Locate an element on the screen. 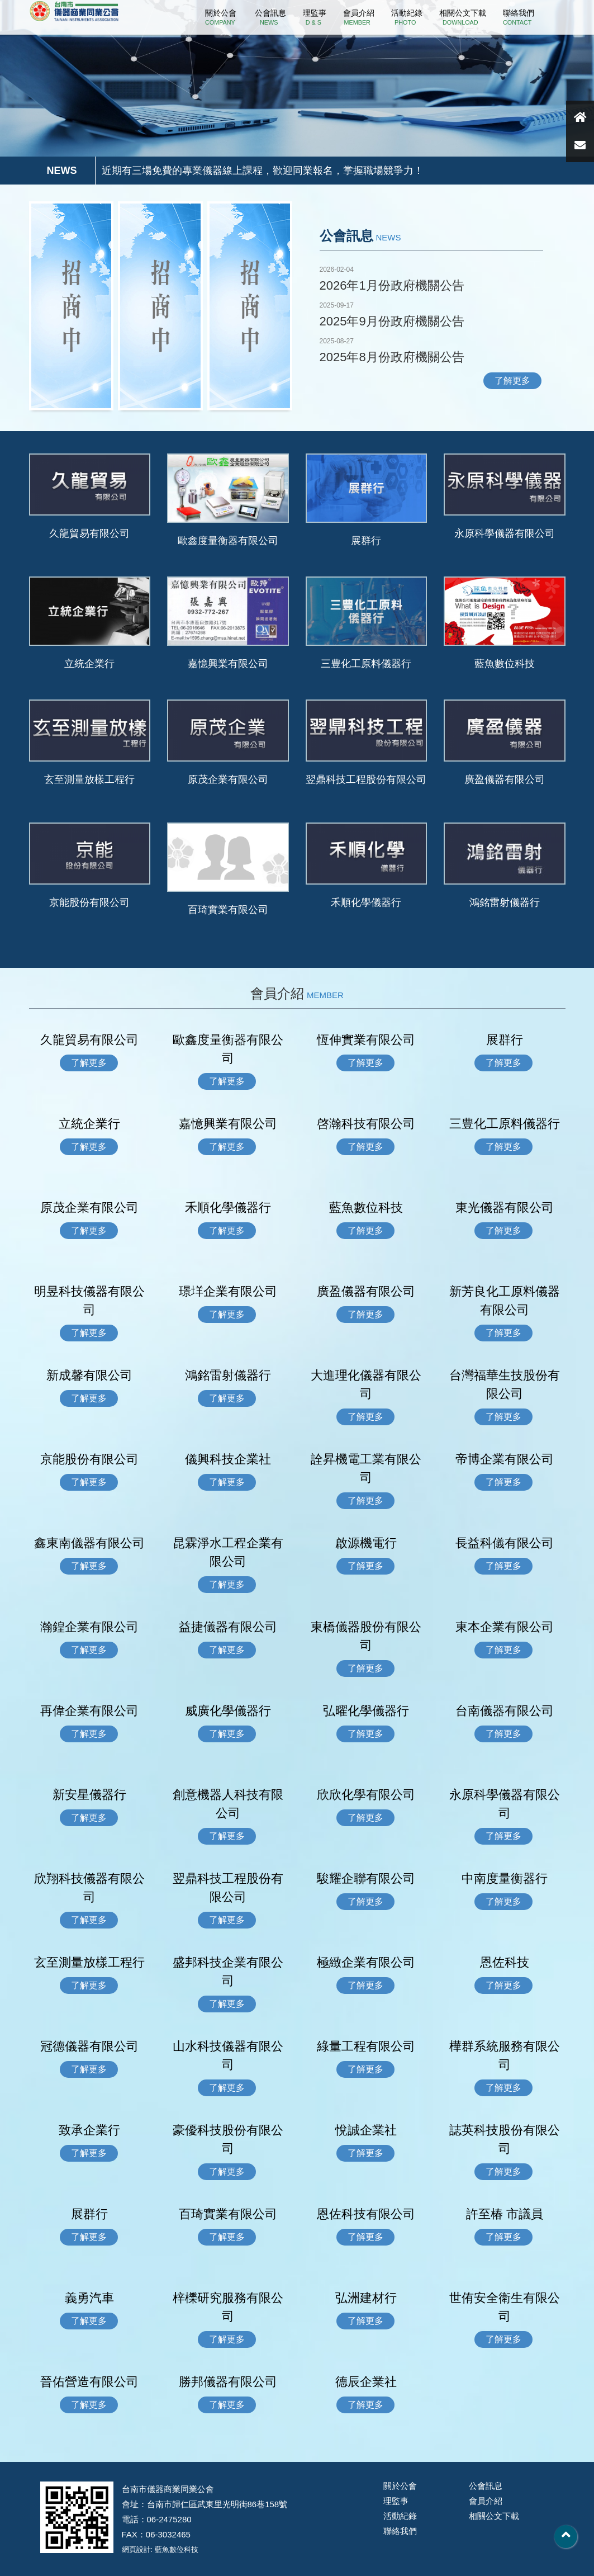  啟源機電行 is located at coordinates (366, 1543).